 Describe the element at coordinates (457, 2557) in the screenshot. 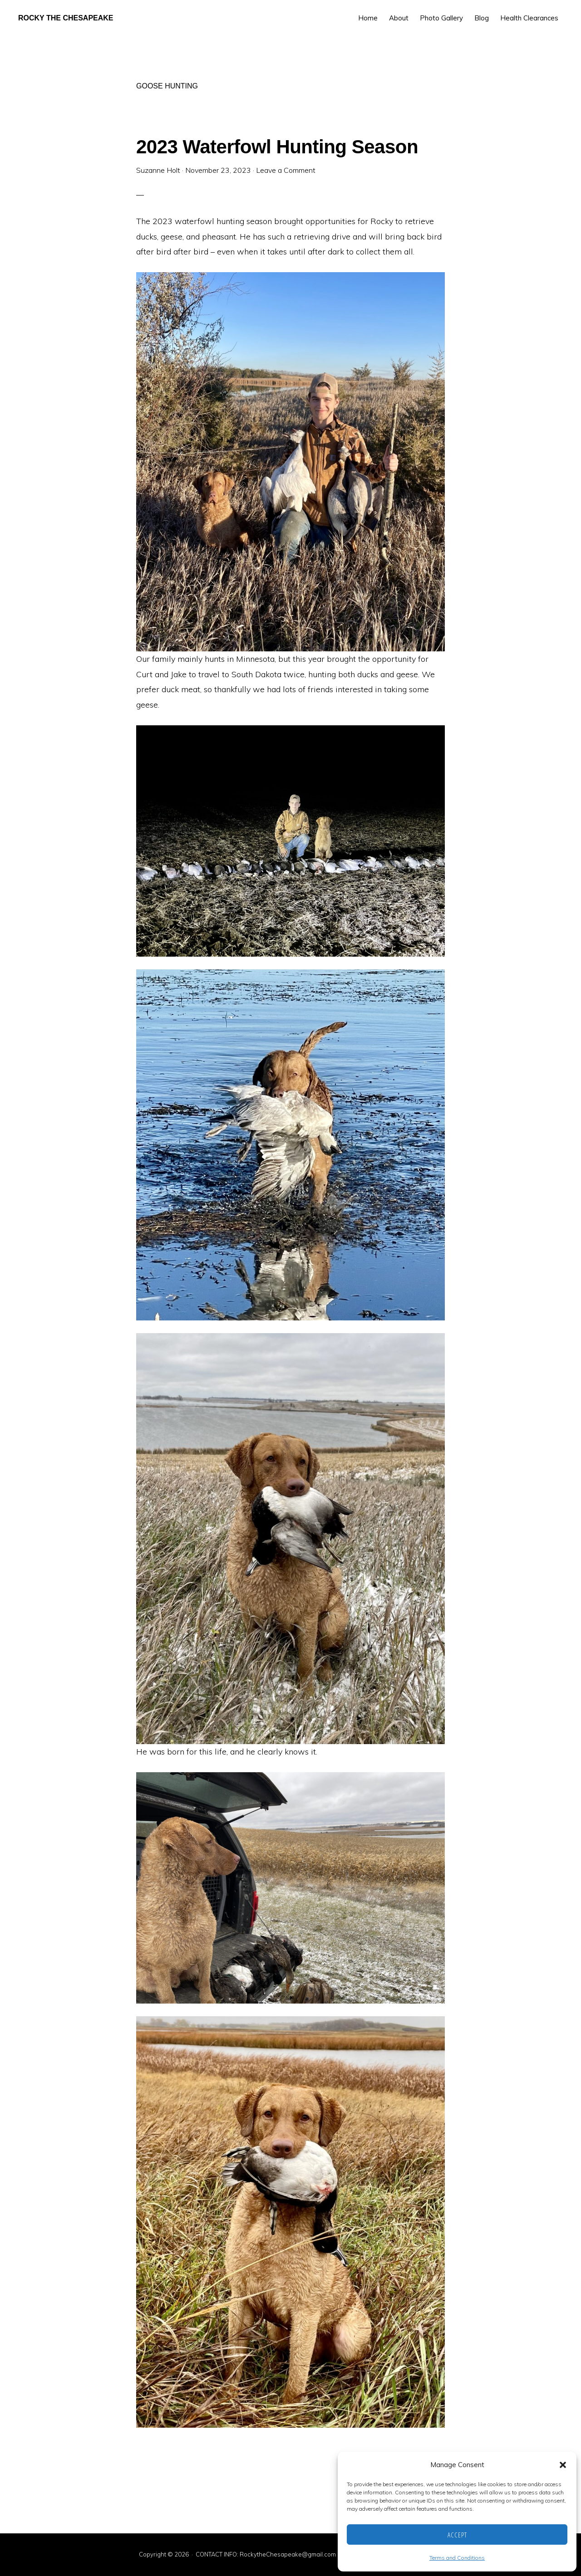

I see `Terms and Conditions` at that location.